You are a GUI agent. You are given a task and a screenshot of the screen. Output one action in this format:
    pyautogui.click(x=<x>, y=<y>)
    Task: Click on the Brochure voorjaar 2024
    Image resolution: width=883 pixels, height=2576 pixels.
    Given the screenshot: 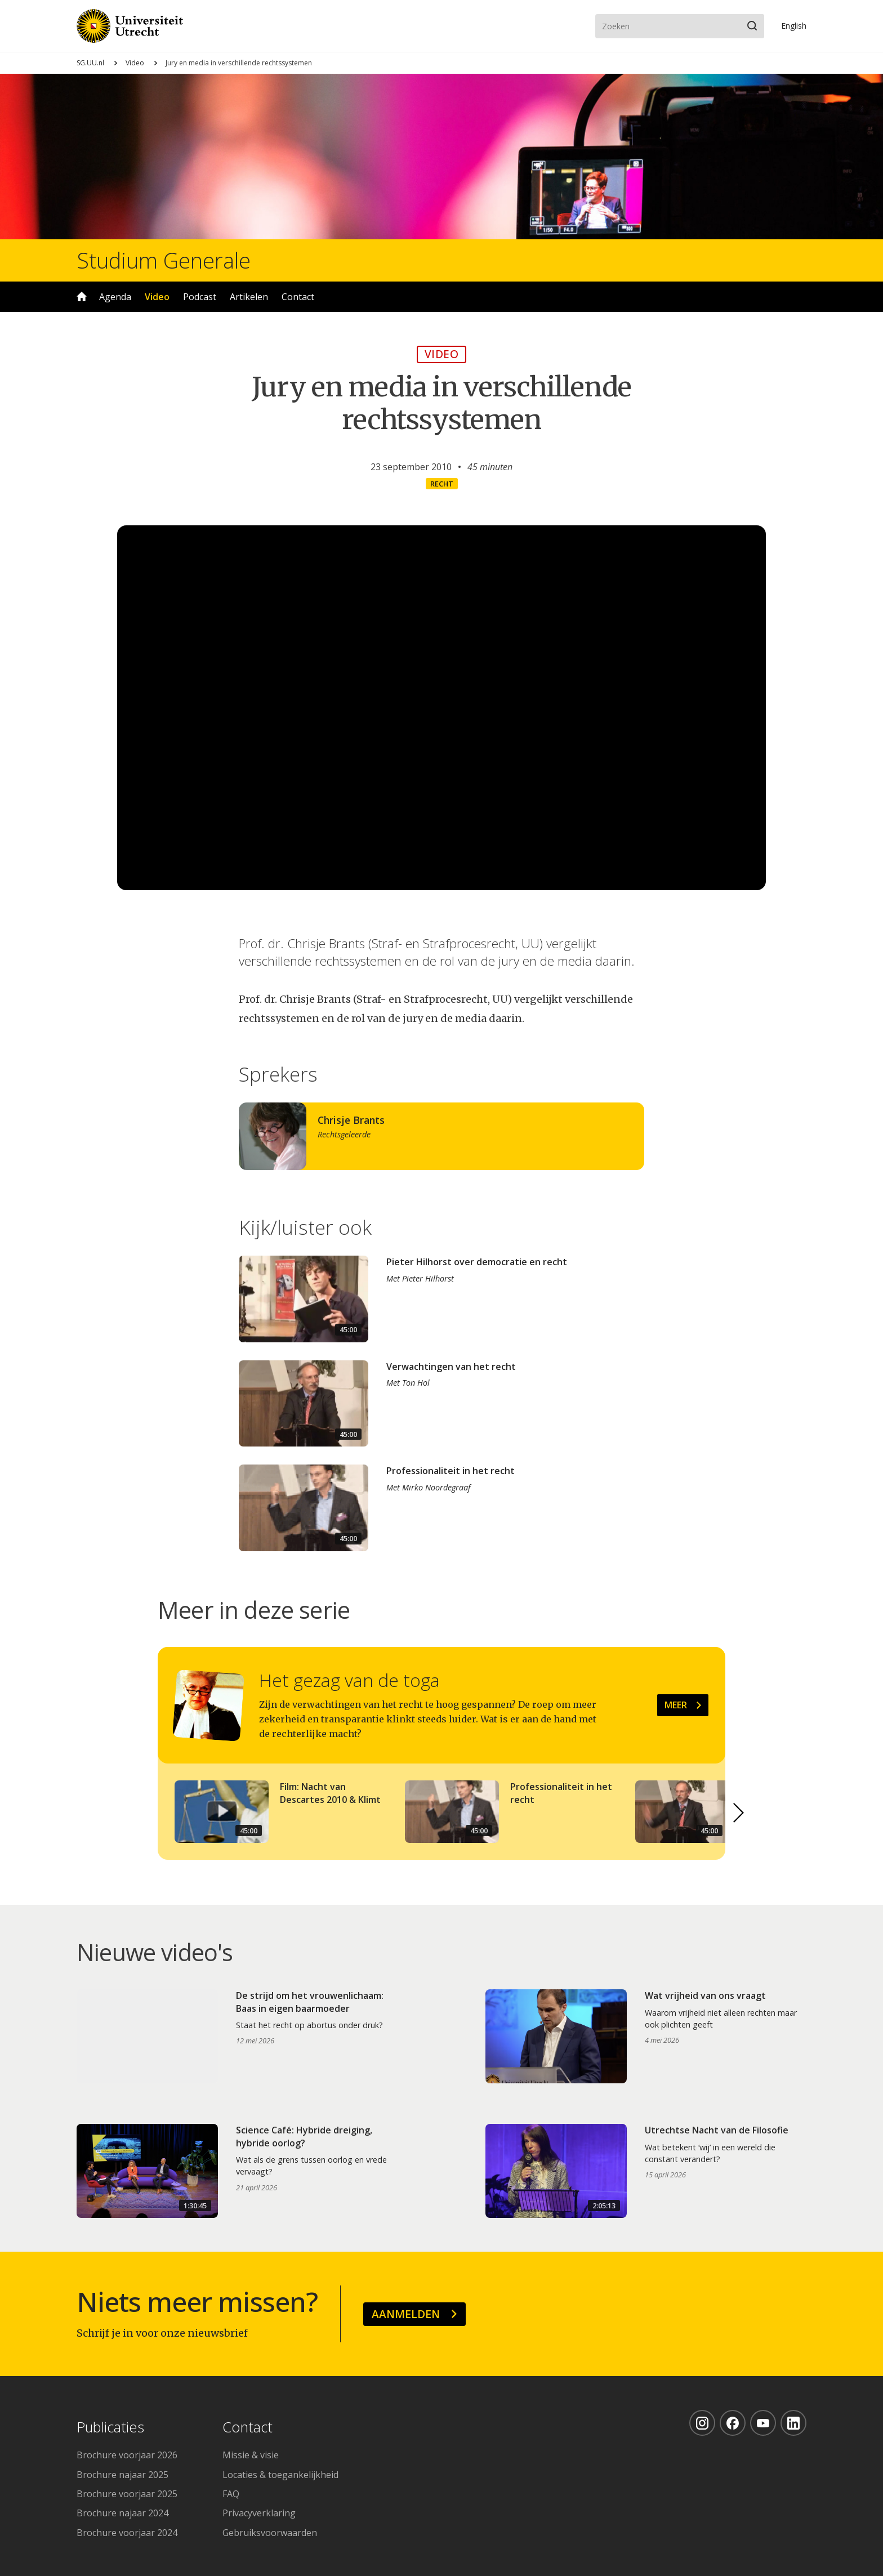 What is the action you would take?
    pyautogui.click(x=127, y=2532)
    